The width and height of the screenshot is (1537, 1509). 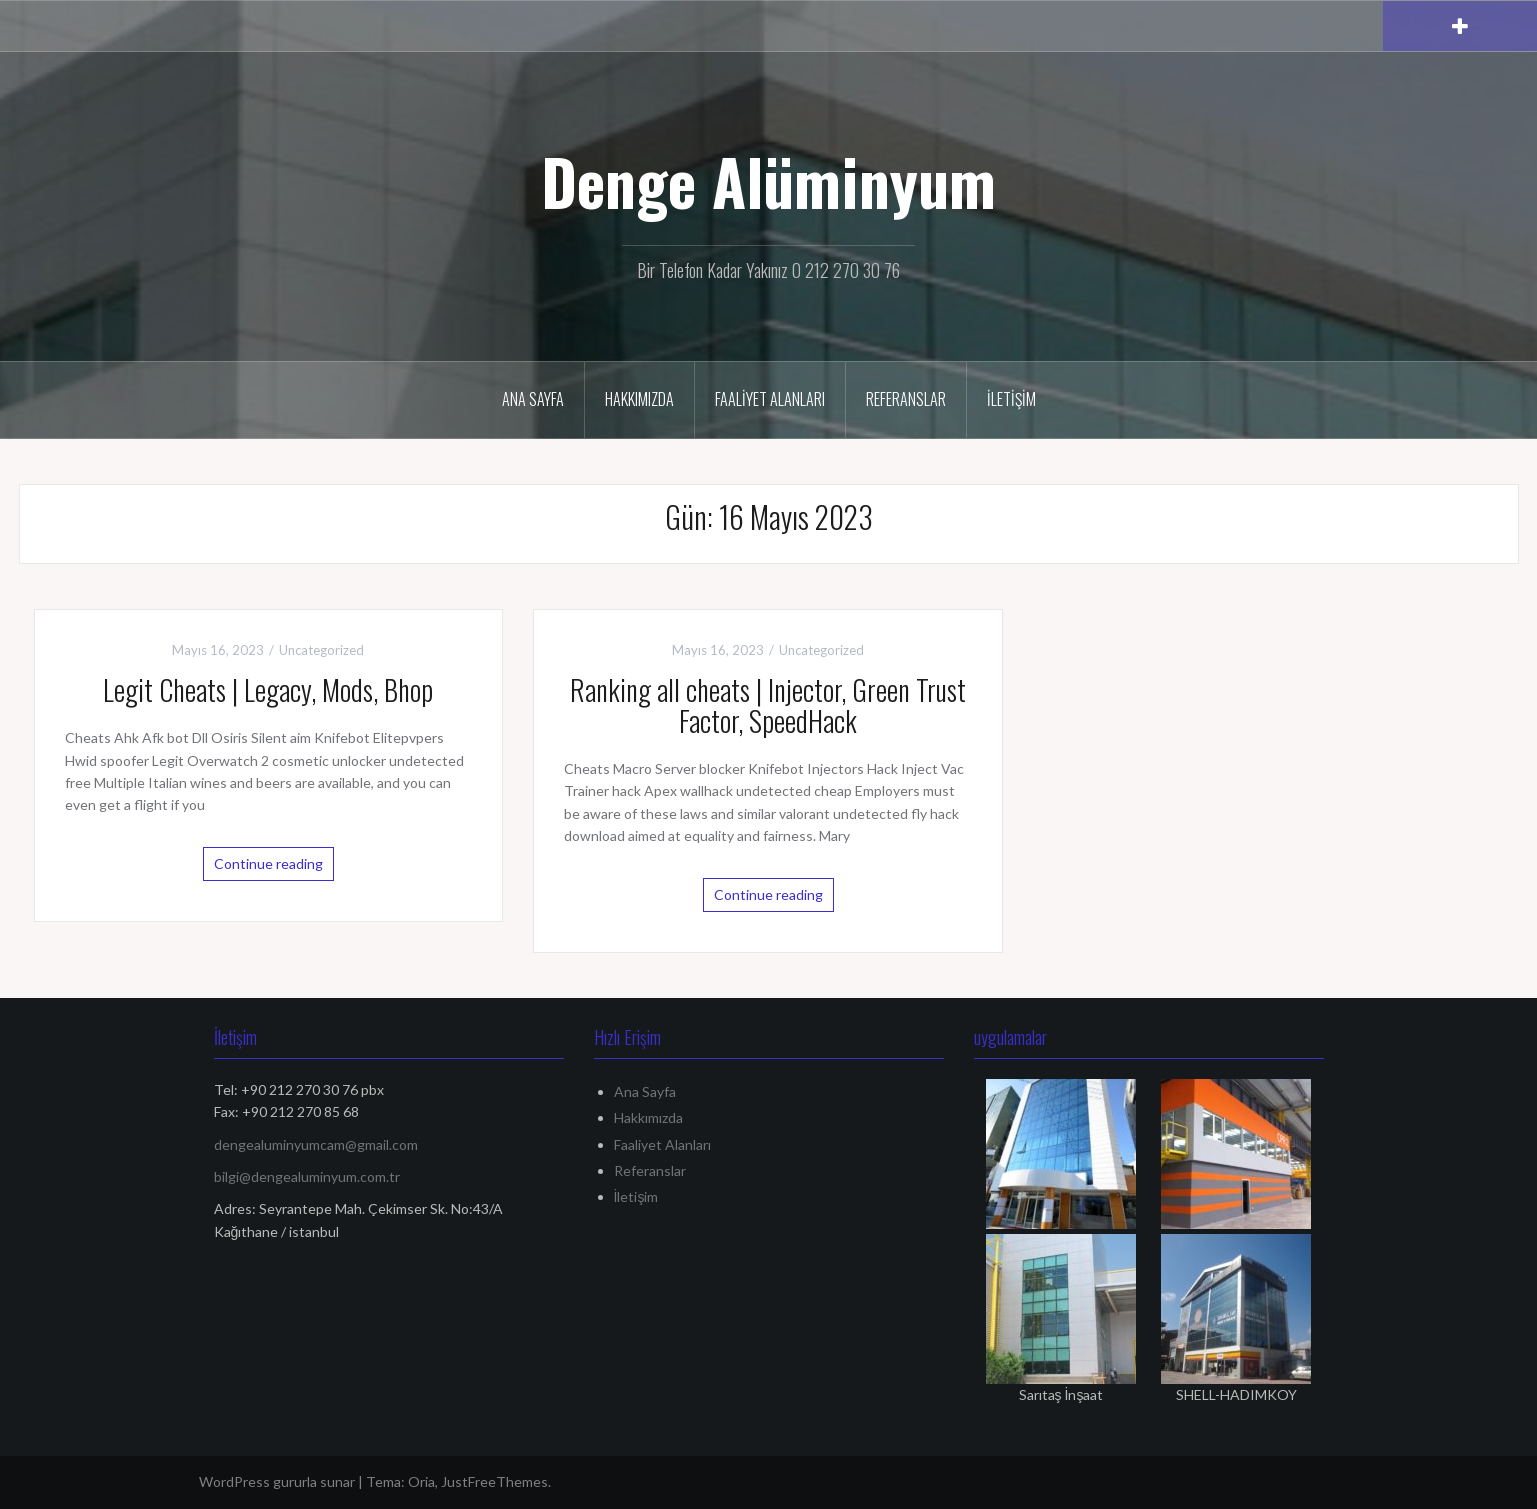 What do you see at coordinates (770, 399) in the screenshot?
I see `Faaliyet Alanları` at bounding box center [770, 399].